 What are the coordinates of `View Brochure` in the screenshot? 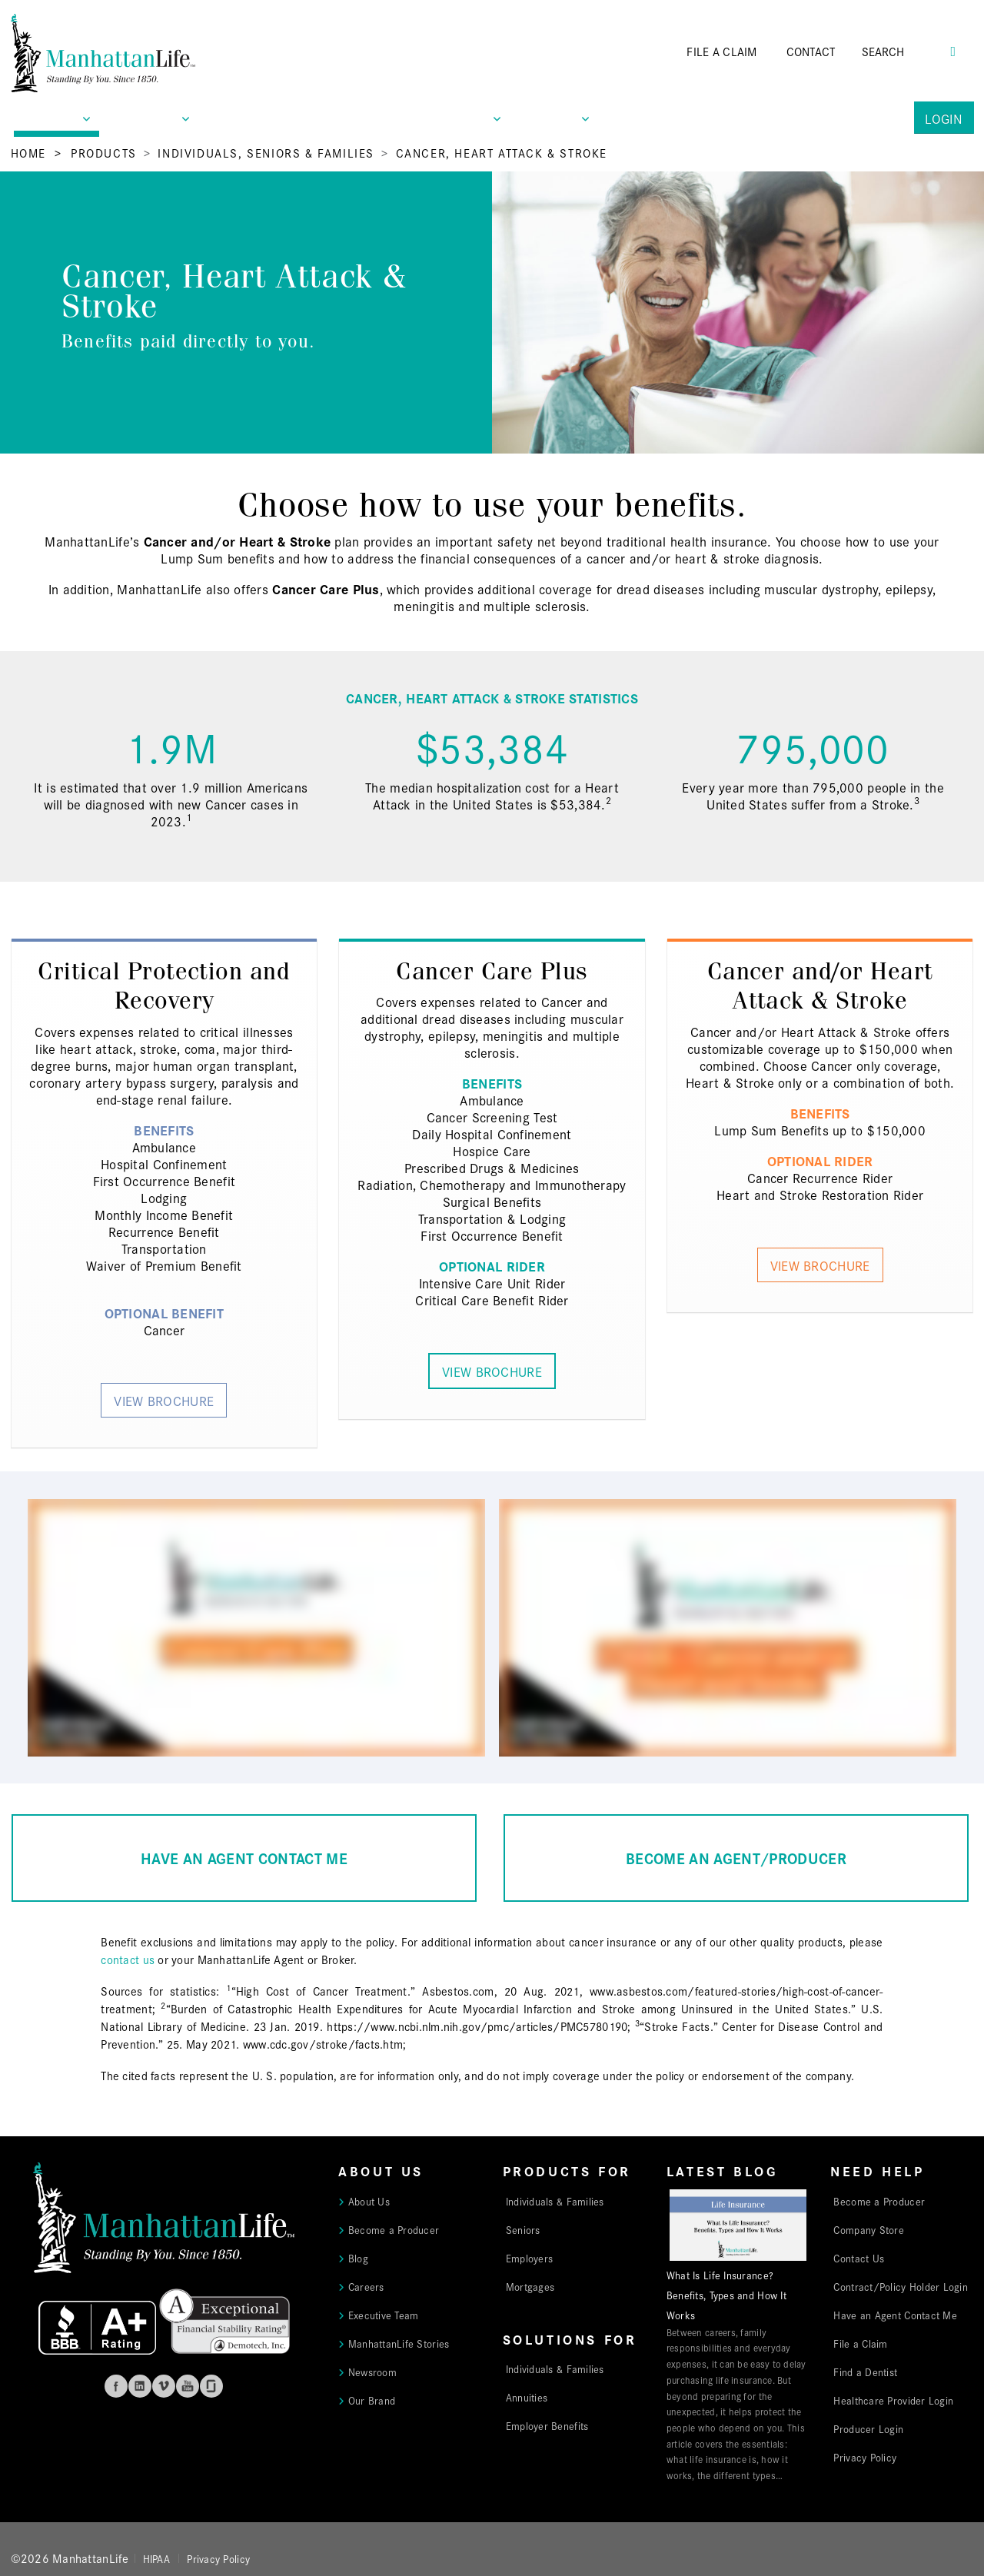 It's located at (164, 1400).